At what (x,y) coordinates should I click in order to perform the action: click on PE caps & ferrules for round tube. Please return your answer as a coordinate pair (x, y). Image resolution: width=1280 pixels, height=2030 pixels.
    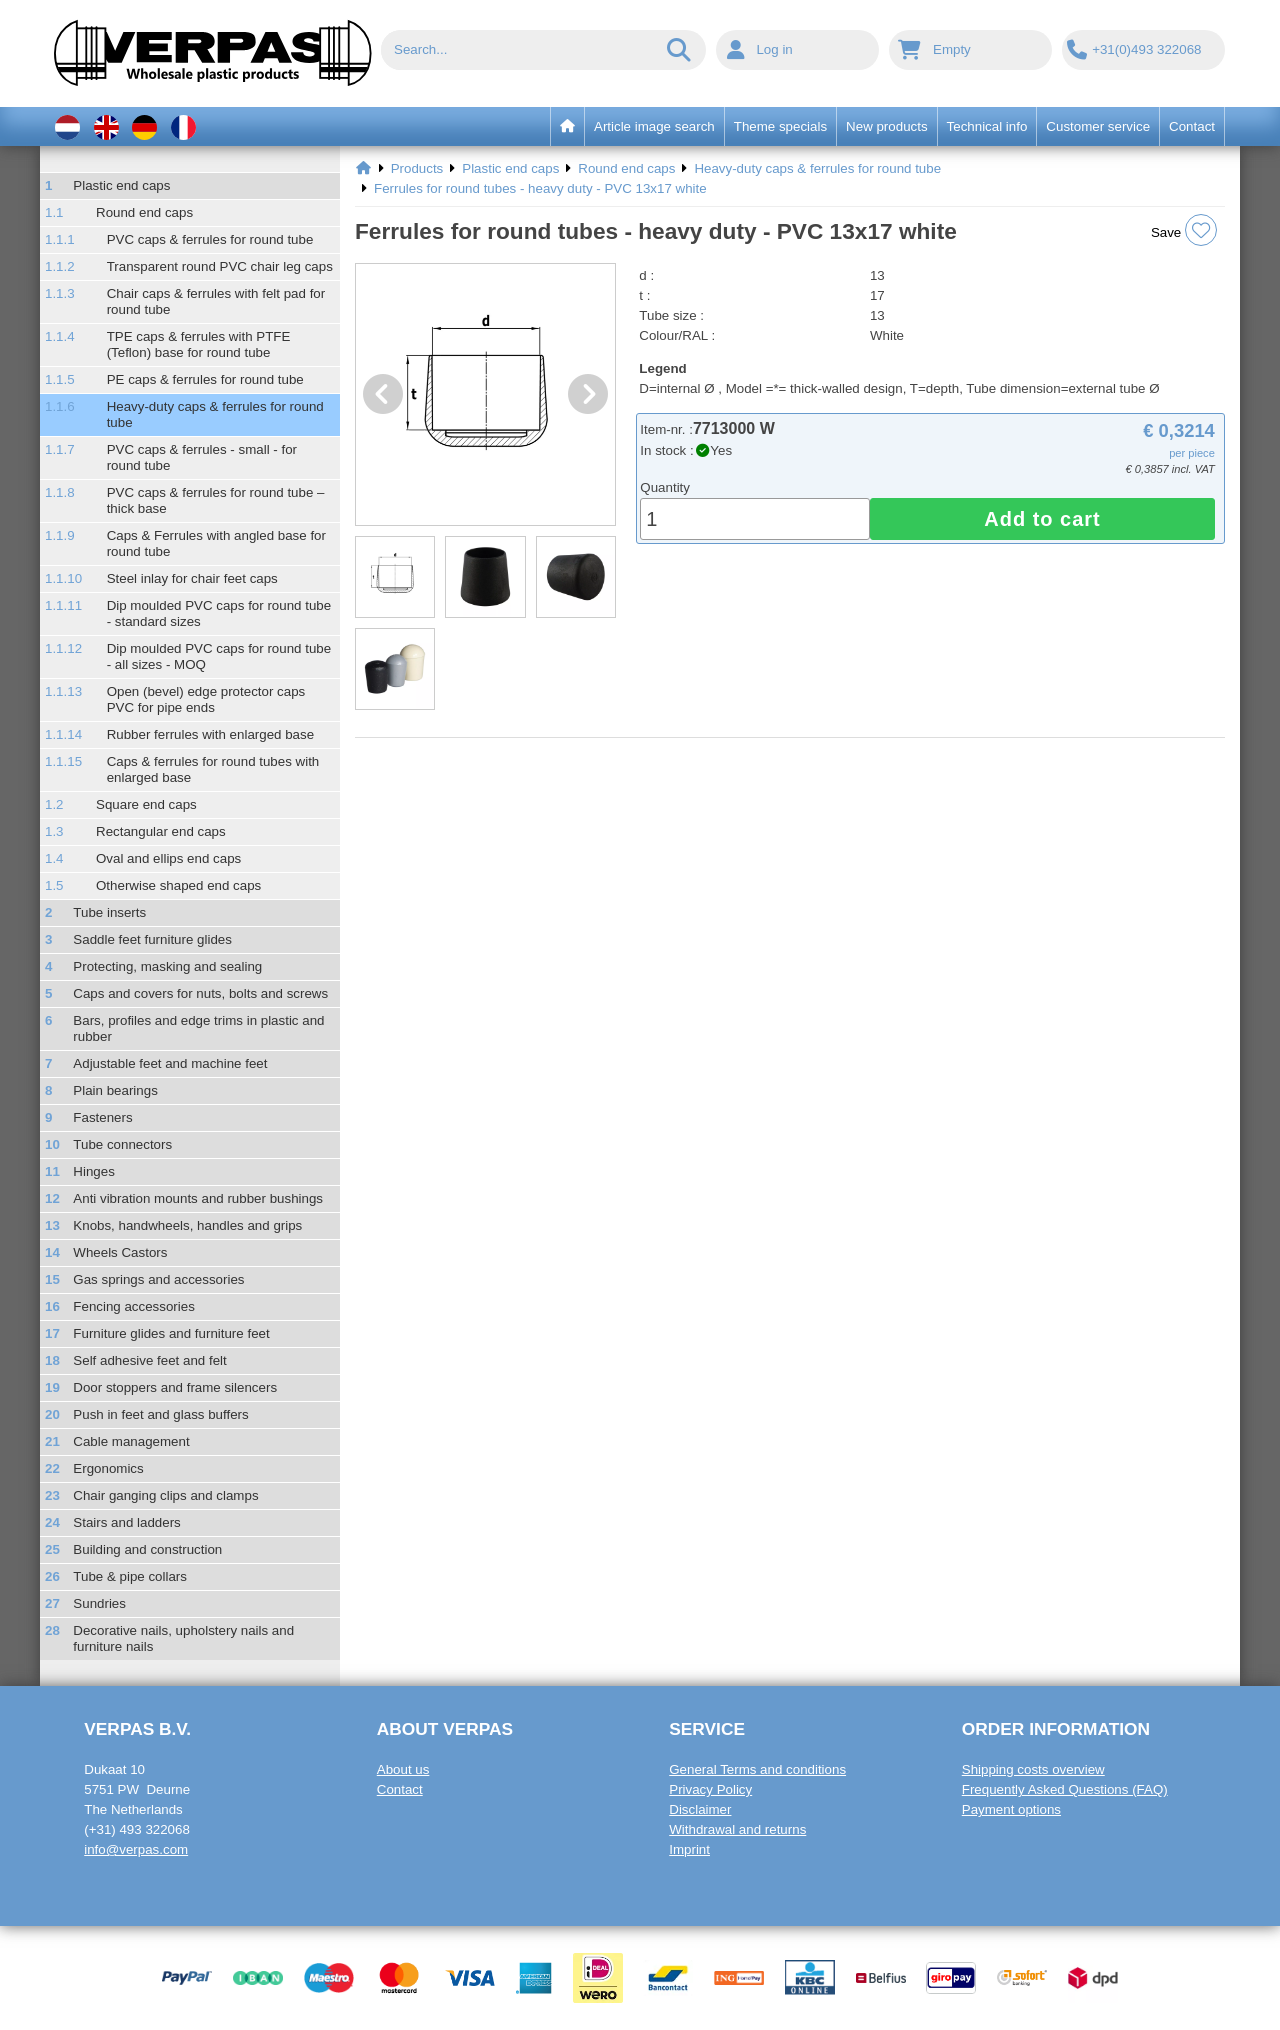
    Looking at the image, I should click on (205, 379).